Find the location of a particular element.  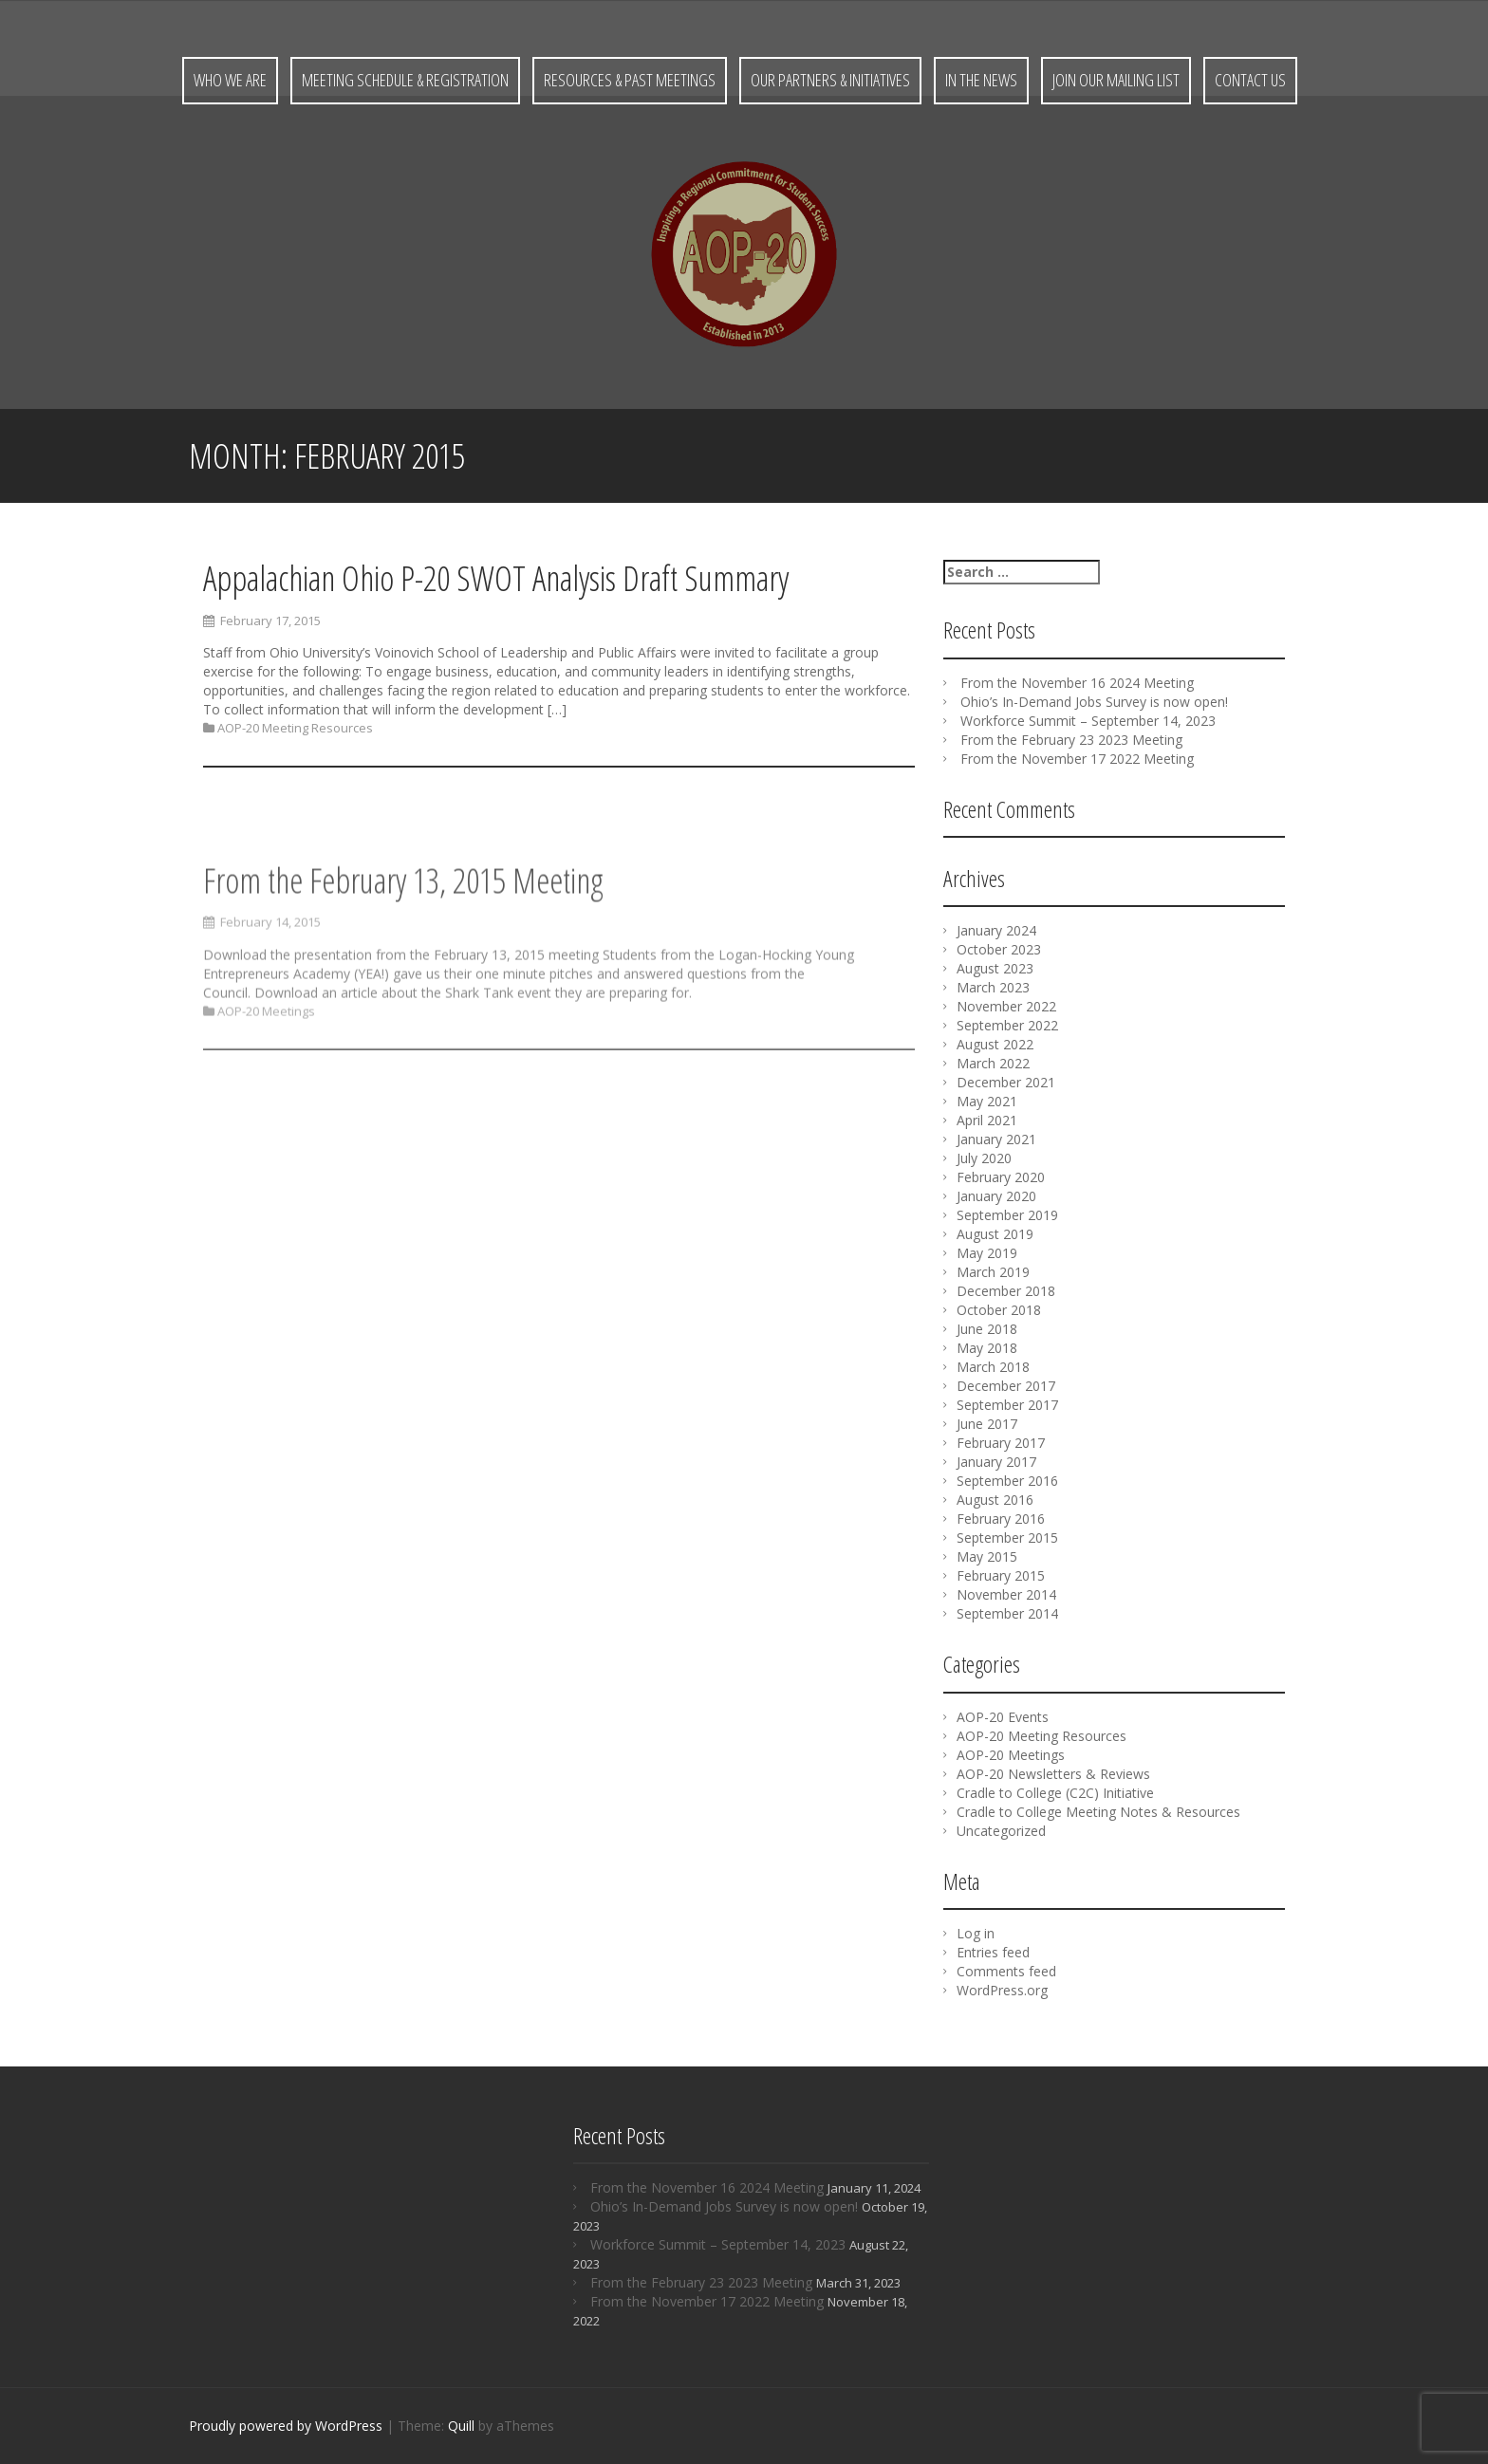

Quill is located at coordinates (461, 2426).